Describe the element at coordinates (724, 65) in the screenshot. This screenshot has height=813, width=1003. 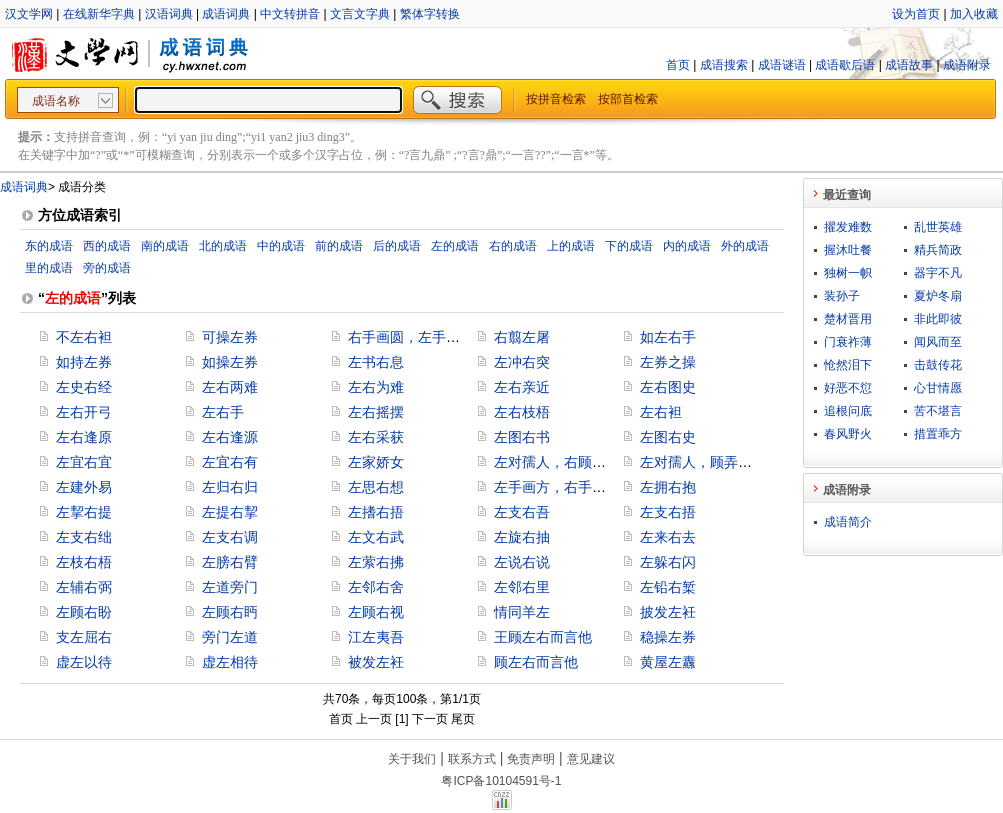
I see `成语搜索` at that location.